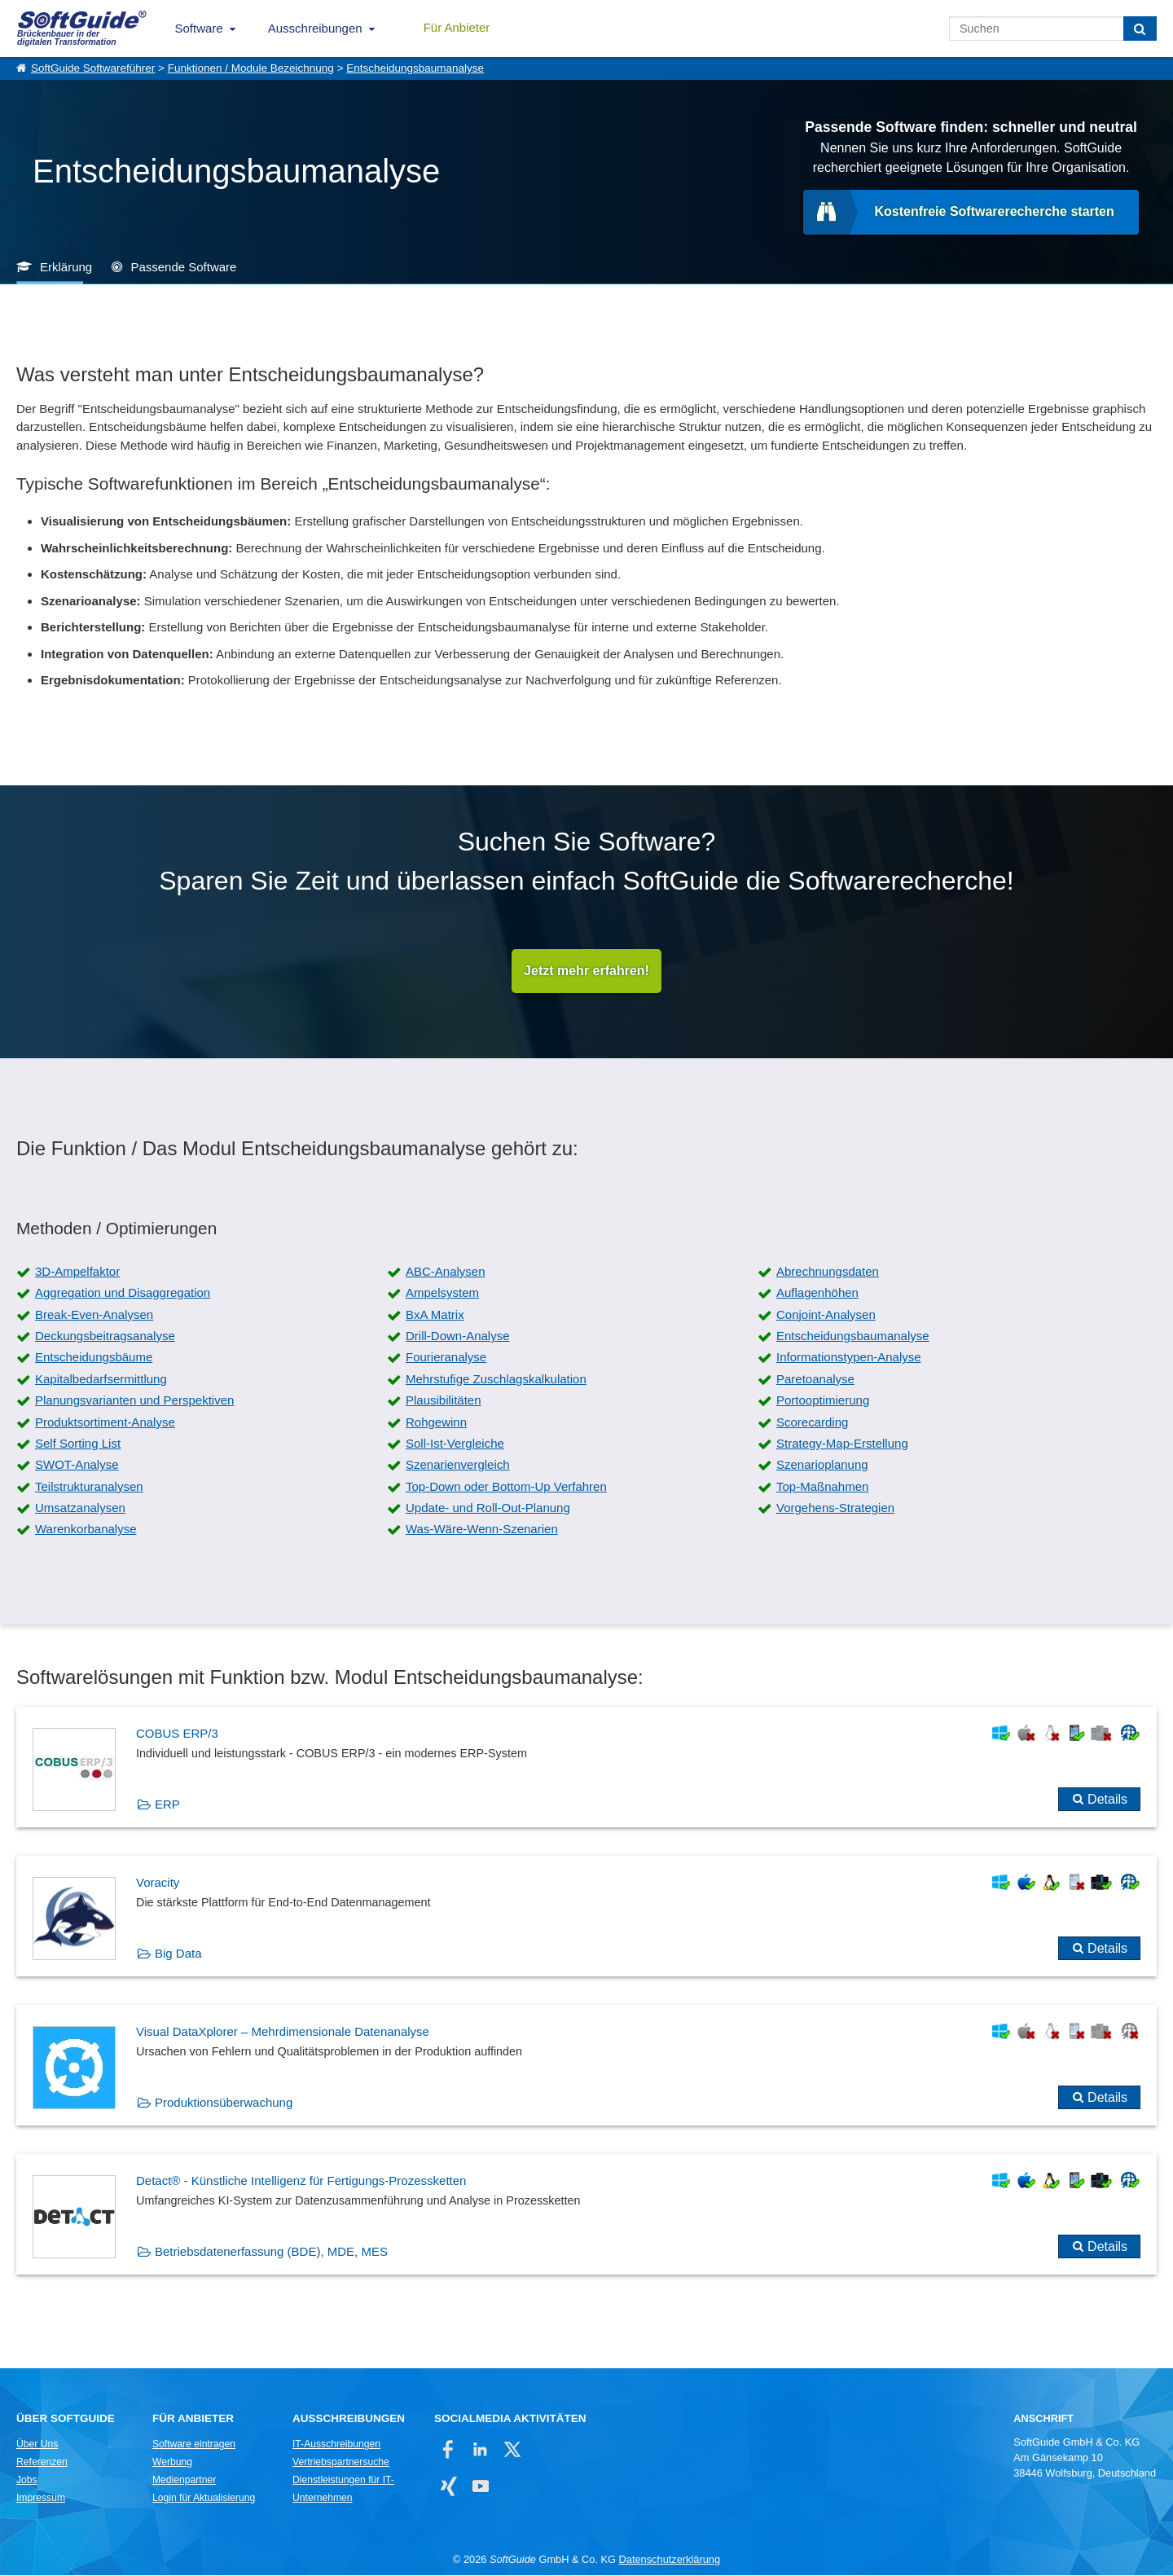  What do you see at coordinates (271, 2251) in the screenshot?
I see `Betriebsdatenerfassung (BDE), MDE, MES` at bounding box center [271, 2251].